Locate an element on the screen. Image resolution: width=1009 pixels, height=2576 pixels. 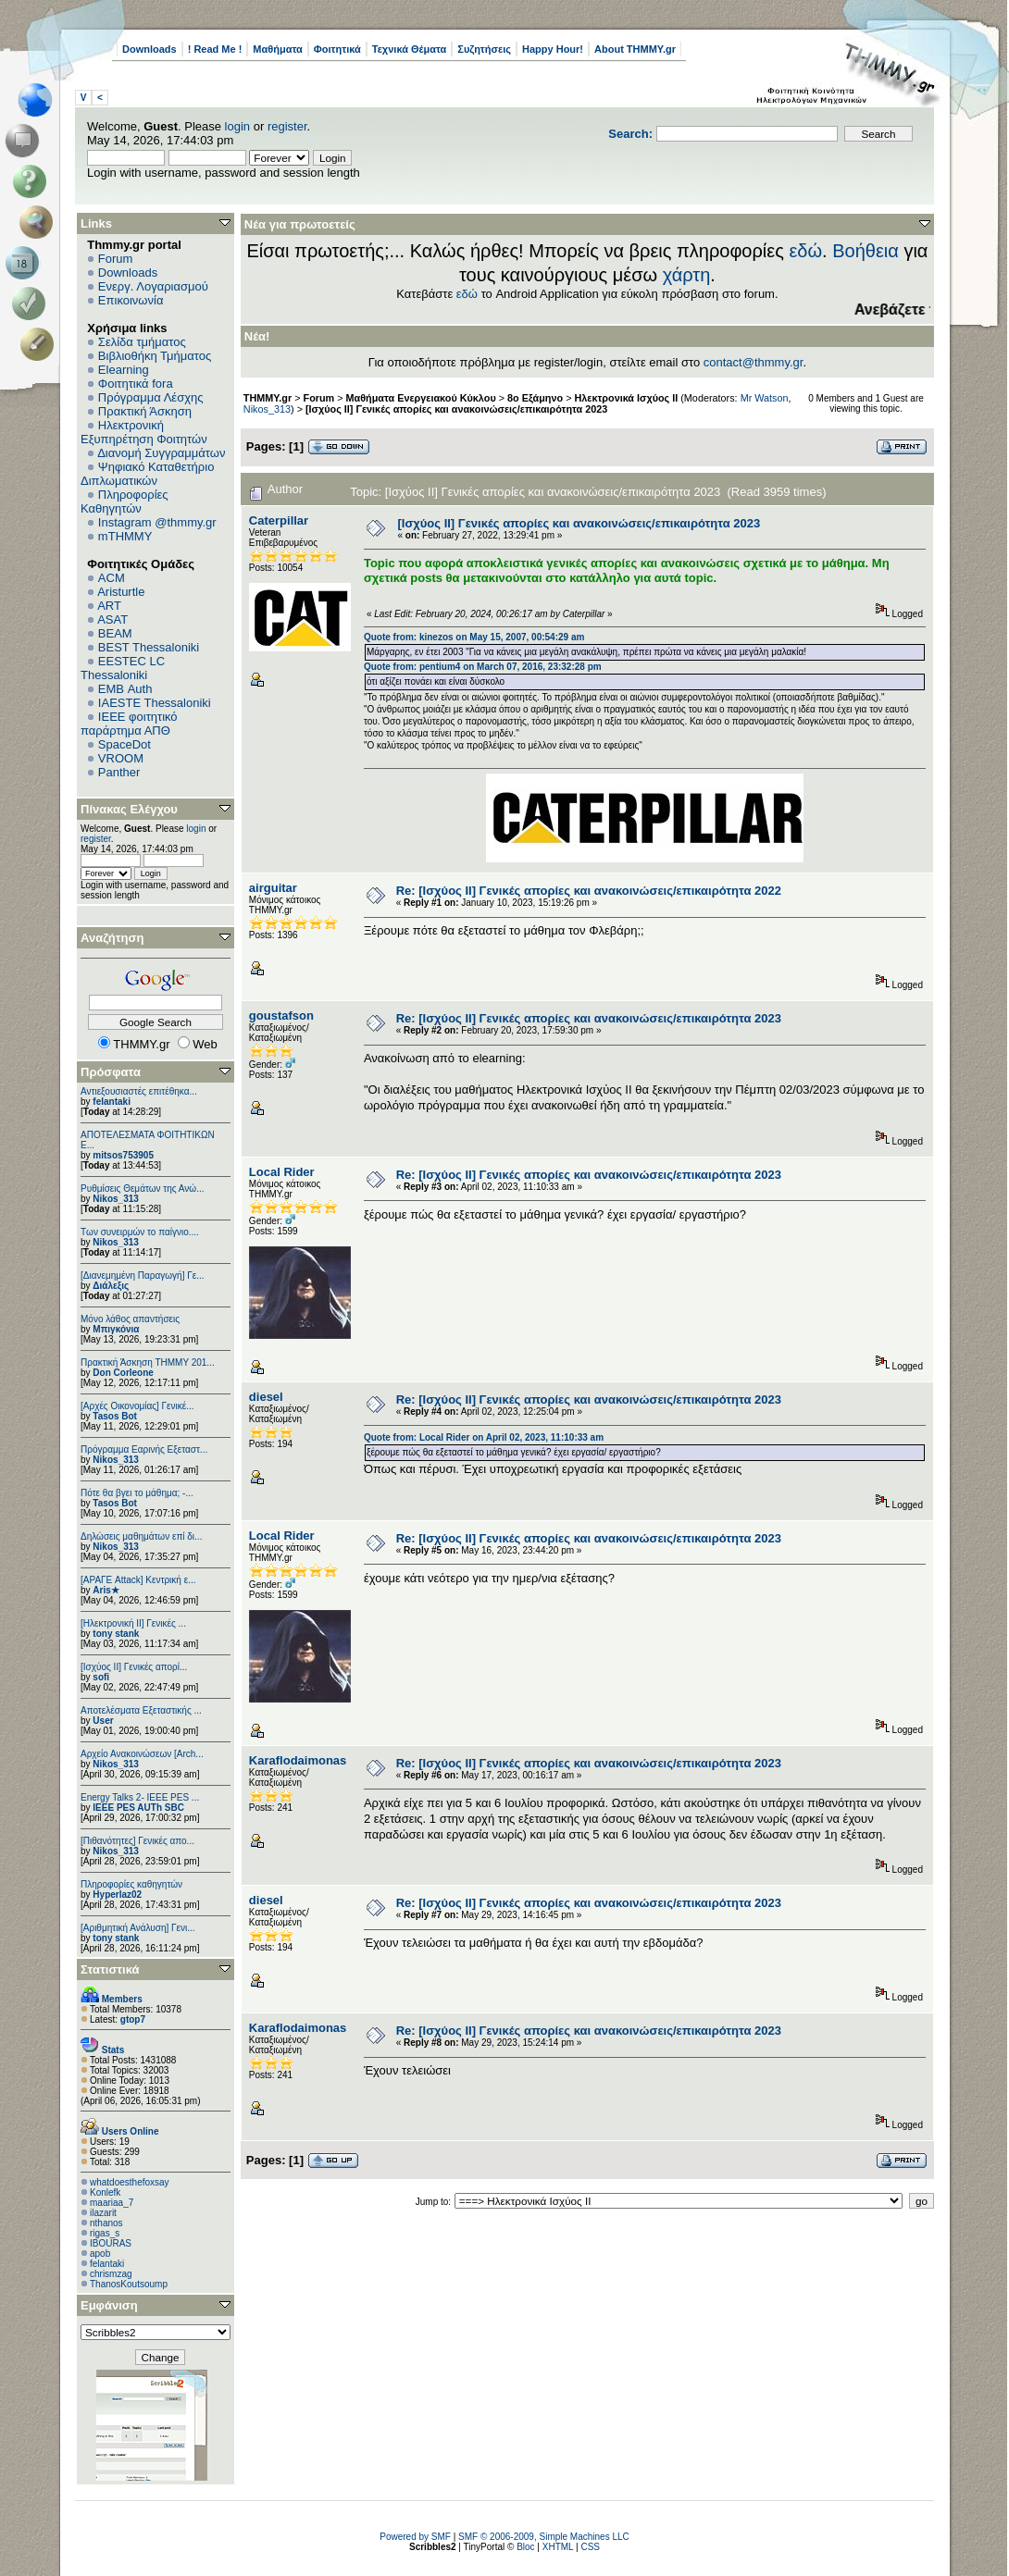
Τεχνικά Θέματα is located at coordinates (409, 49).